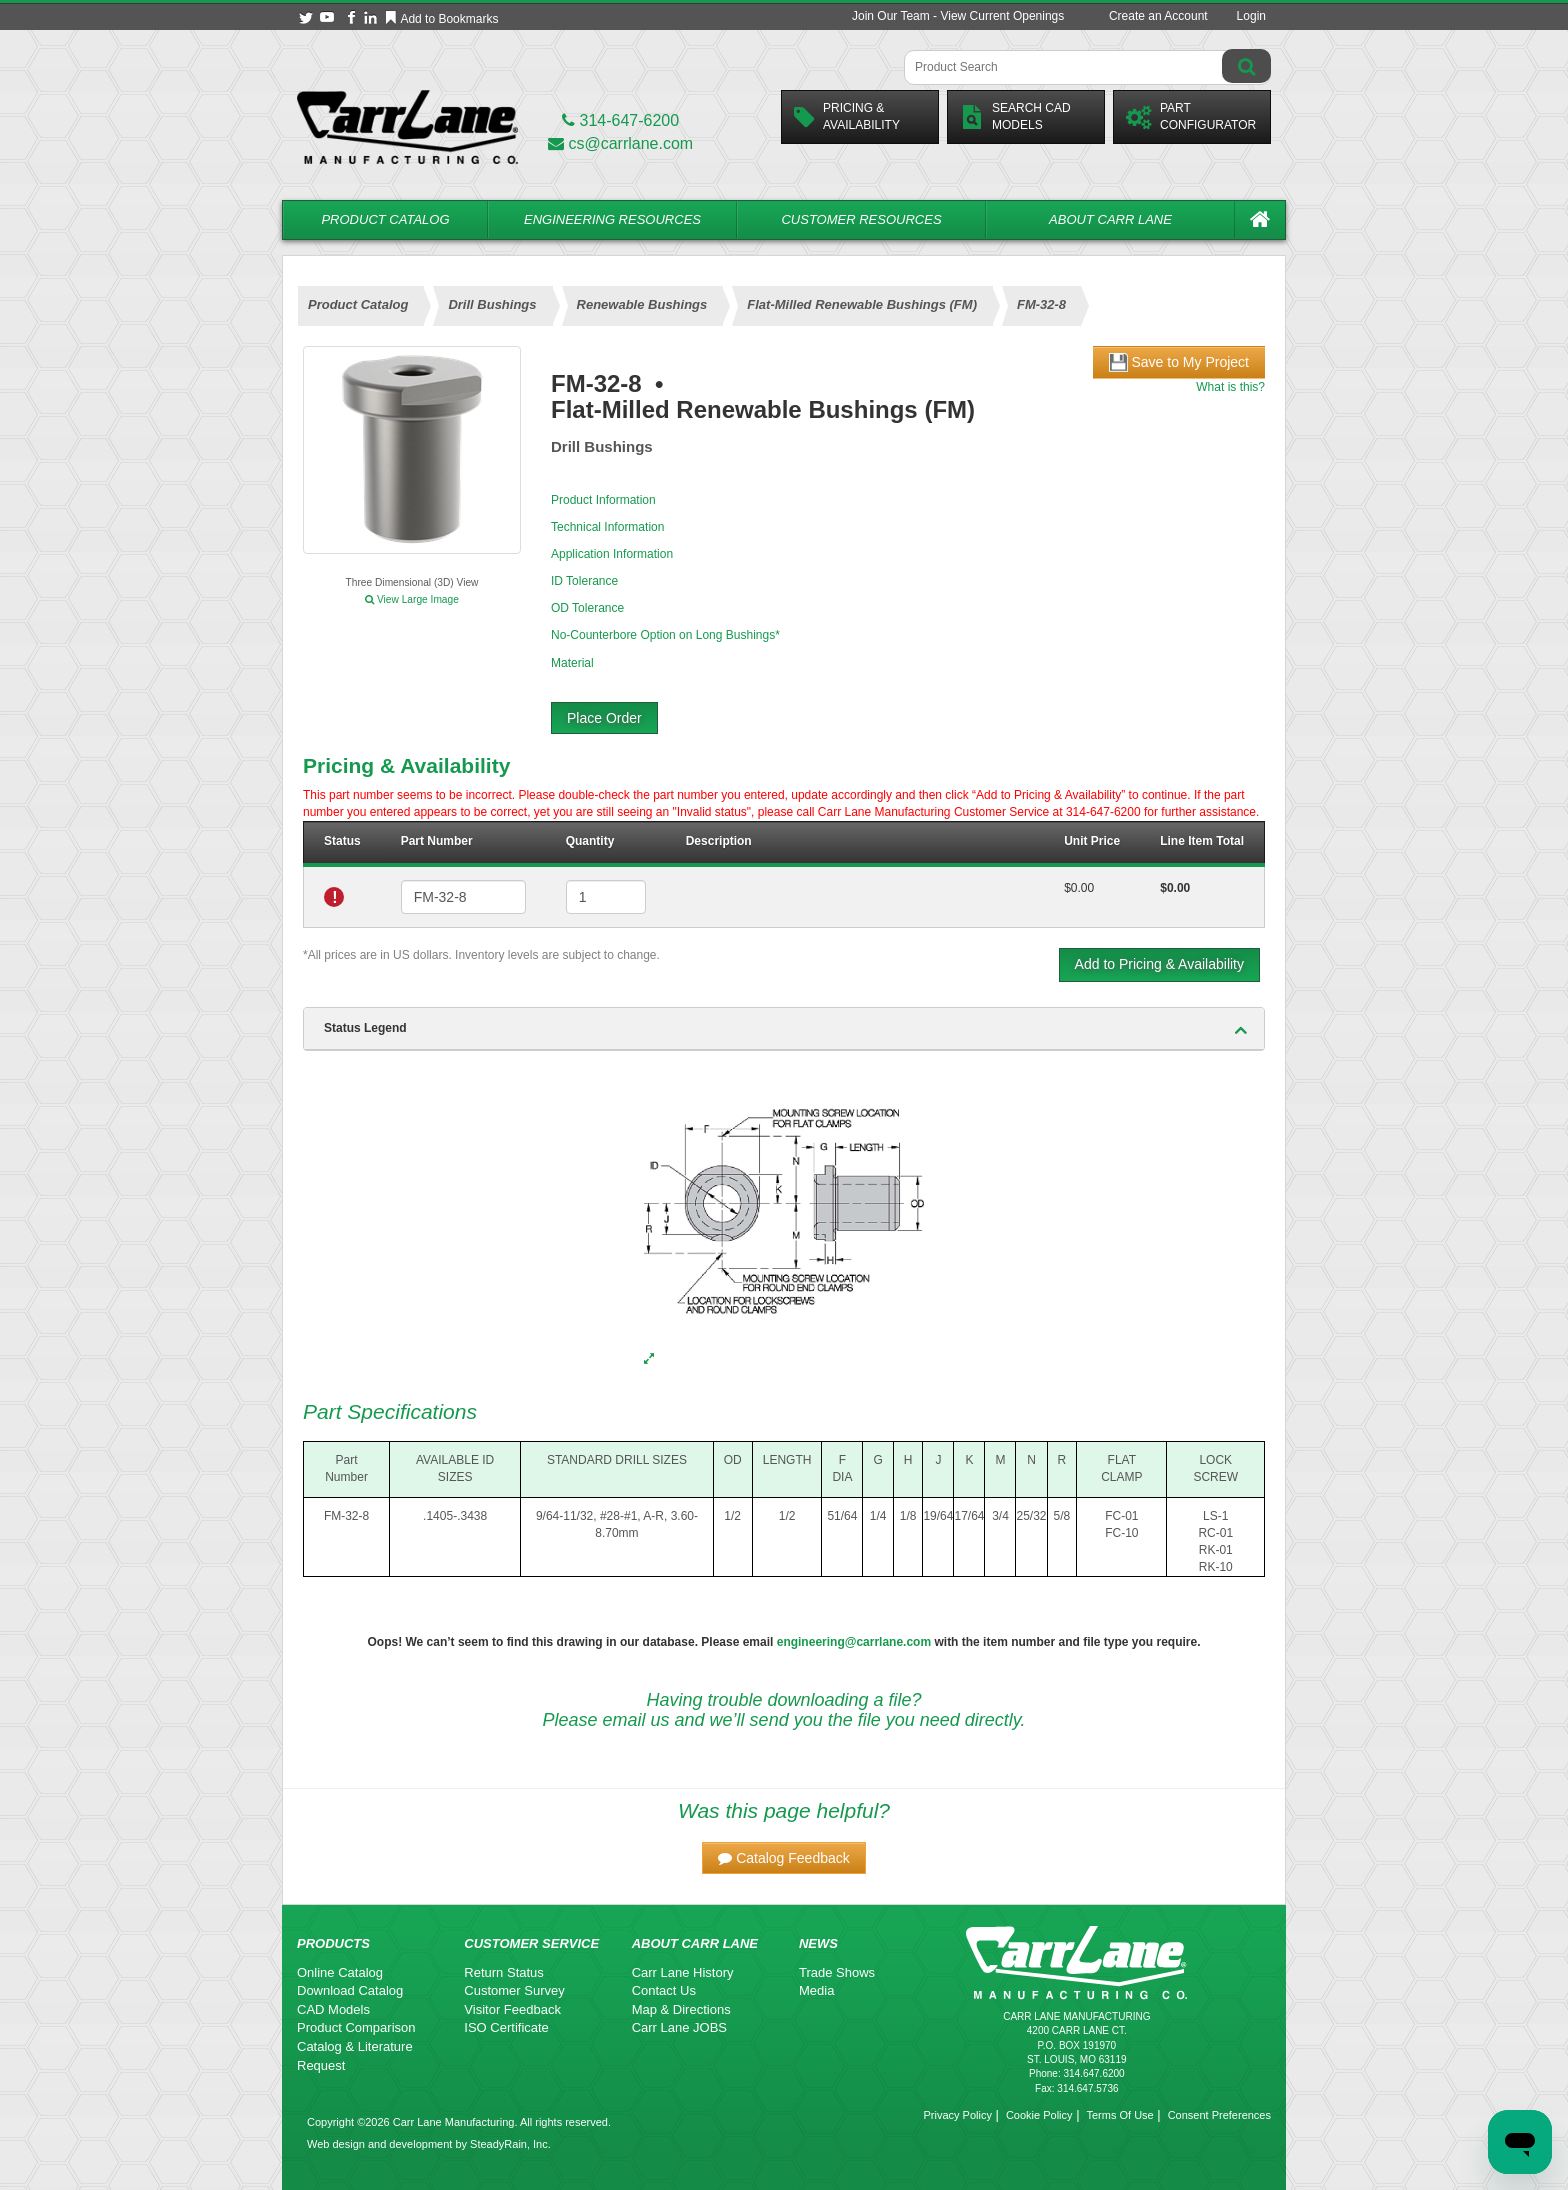  I want to click on Login, so click(1251, 16).